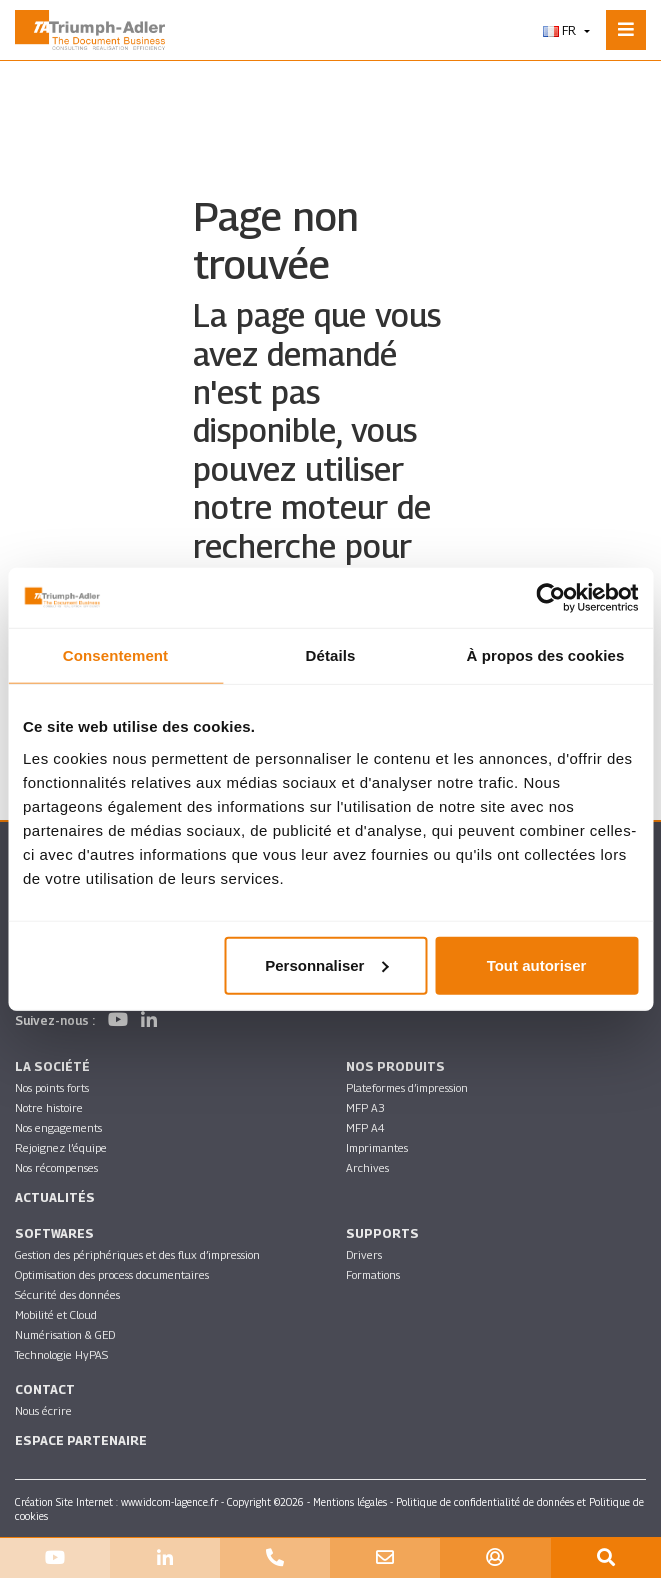  What do you see at coordinates (52, 1066) in the screenshot?
I see `La société` at bounding box center [52, 1066].